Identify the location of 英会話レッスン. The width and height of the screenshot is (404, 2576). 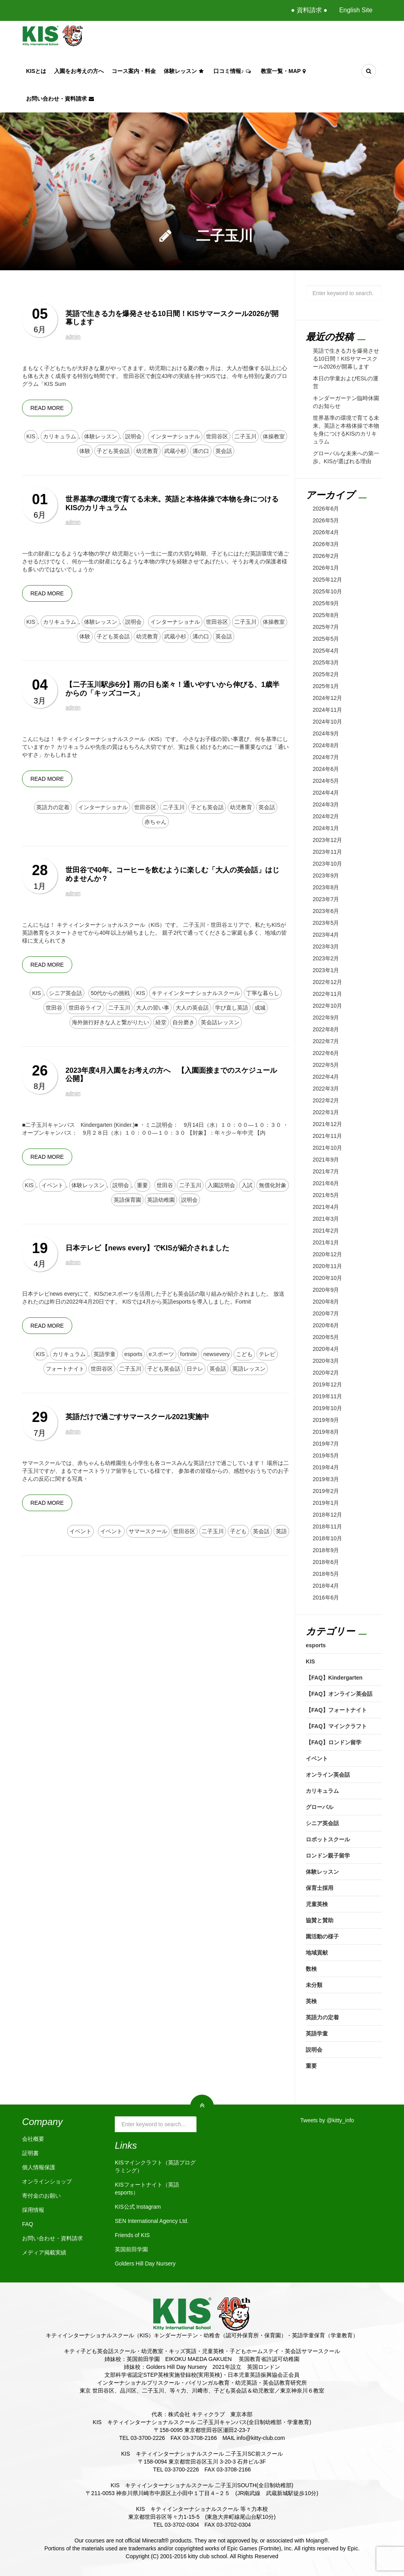
(220, 1022).